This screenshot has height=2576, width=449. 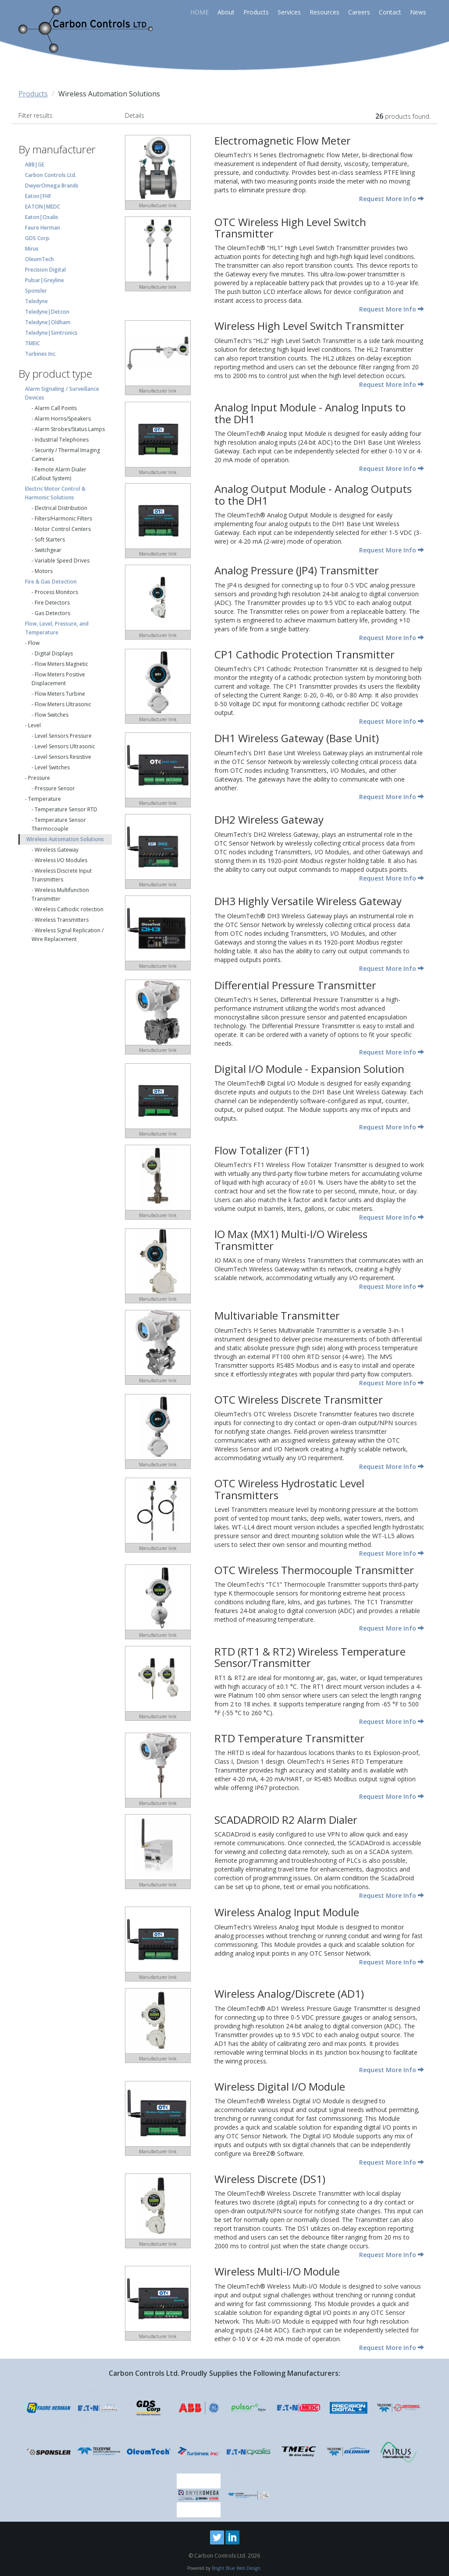 What do you see at coordinates (39, 778) in the screenshot?
I see `Pressure` at bounding box center [39, 778].